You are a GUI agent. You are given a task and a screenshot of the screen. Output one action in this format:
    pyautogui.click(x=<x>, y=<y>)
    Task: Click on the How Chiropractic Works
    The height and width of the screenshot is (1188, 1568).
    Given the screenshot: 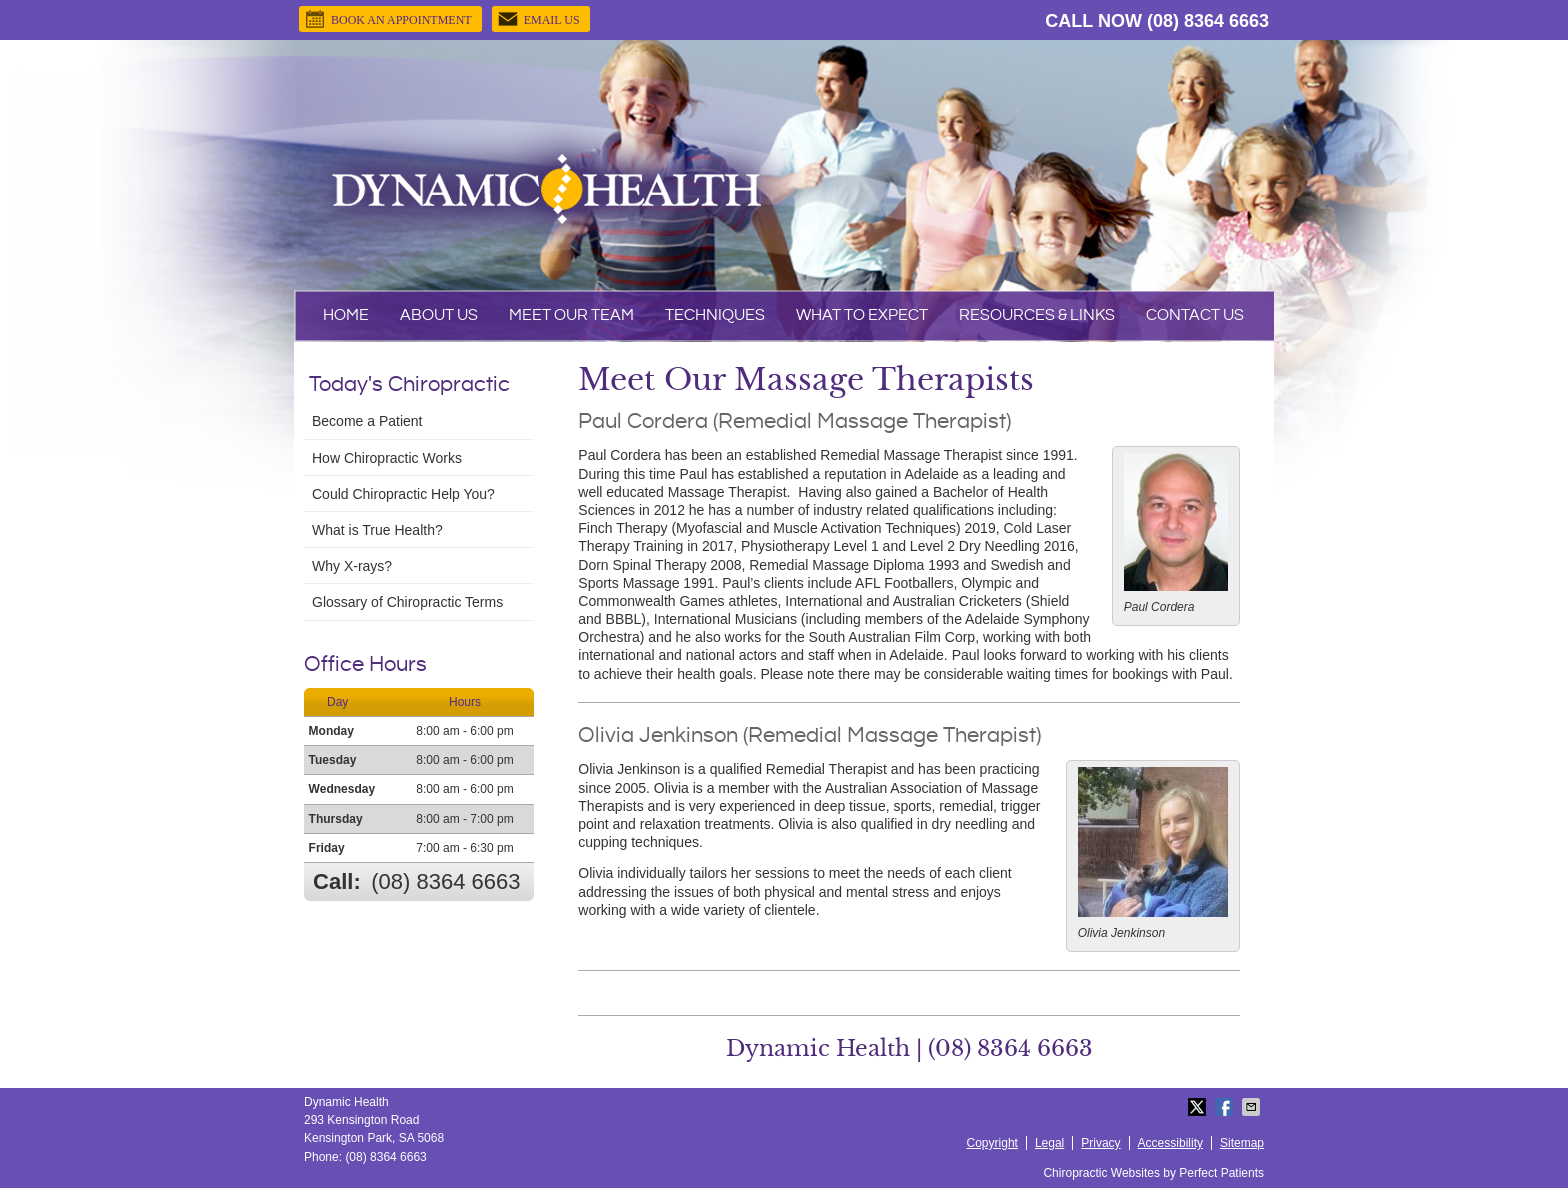 What is the action you would take?
    pyautogui.click(x=387, y=458)
    